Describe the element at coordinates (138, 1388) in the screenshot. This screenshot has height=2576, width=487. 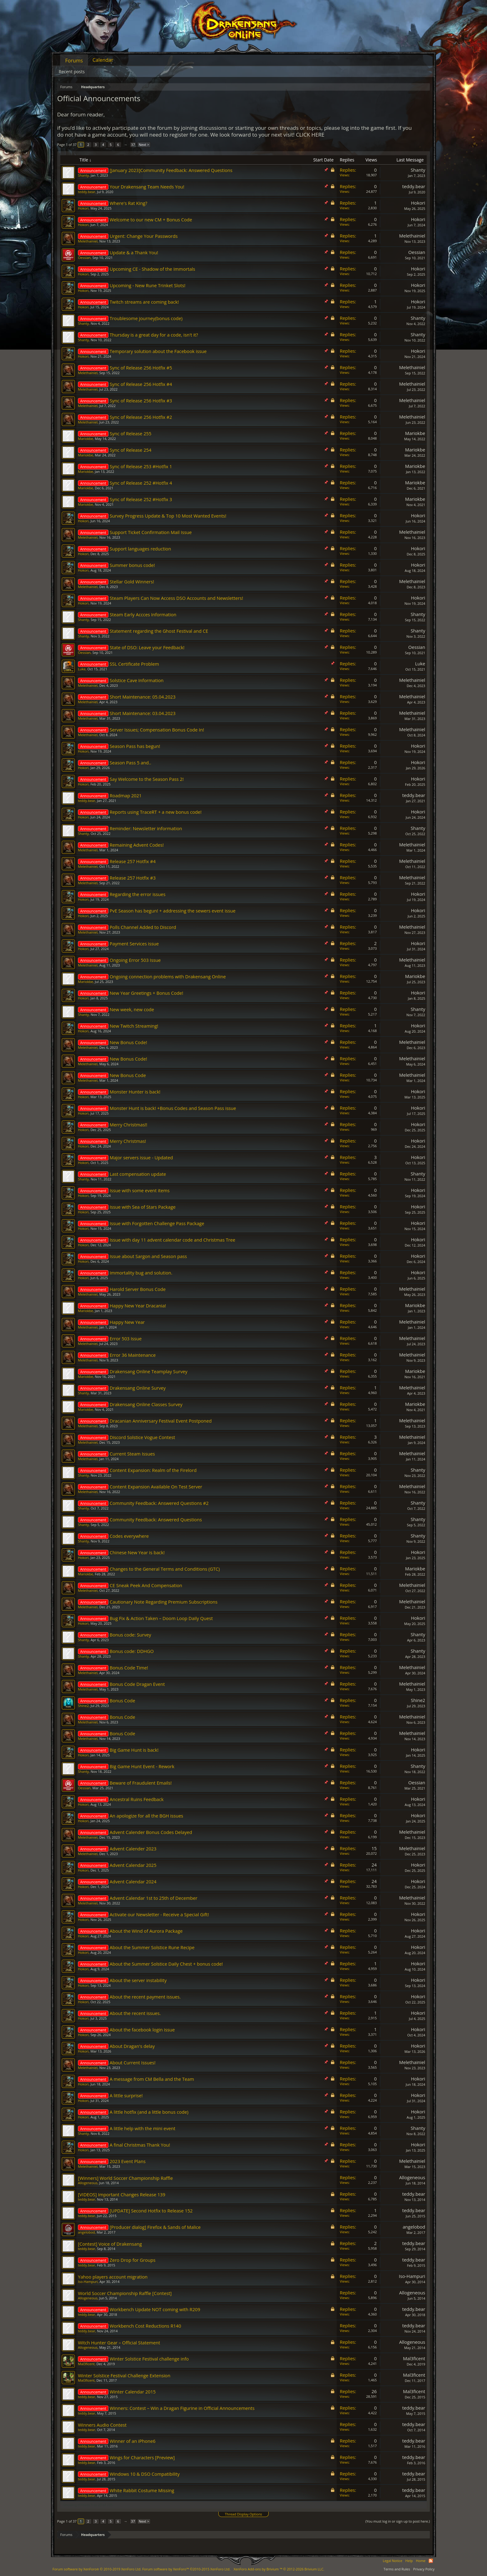
I see `Drakensang Online Survey` at that location.